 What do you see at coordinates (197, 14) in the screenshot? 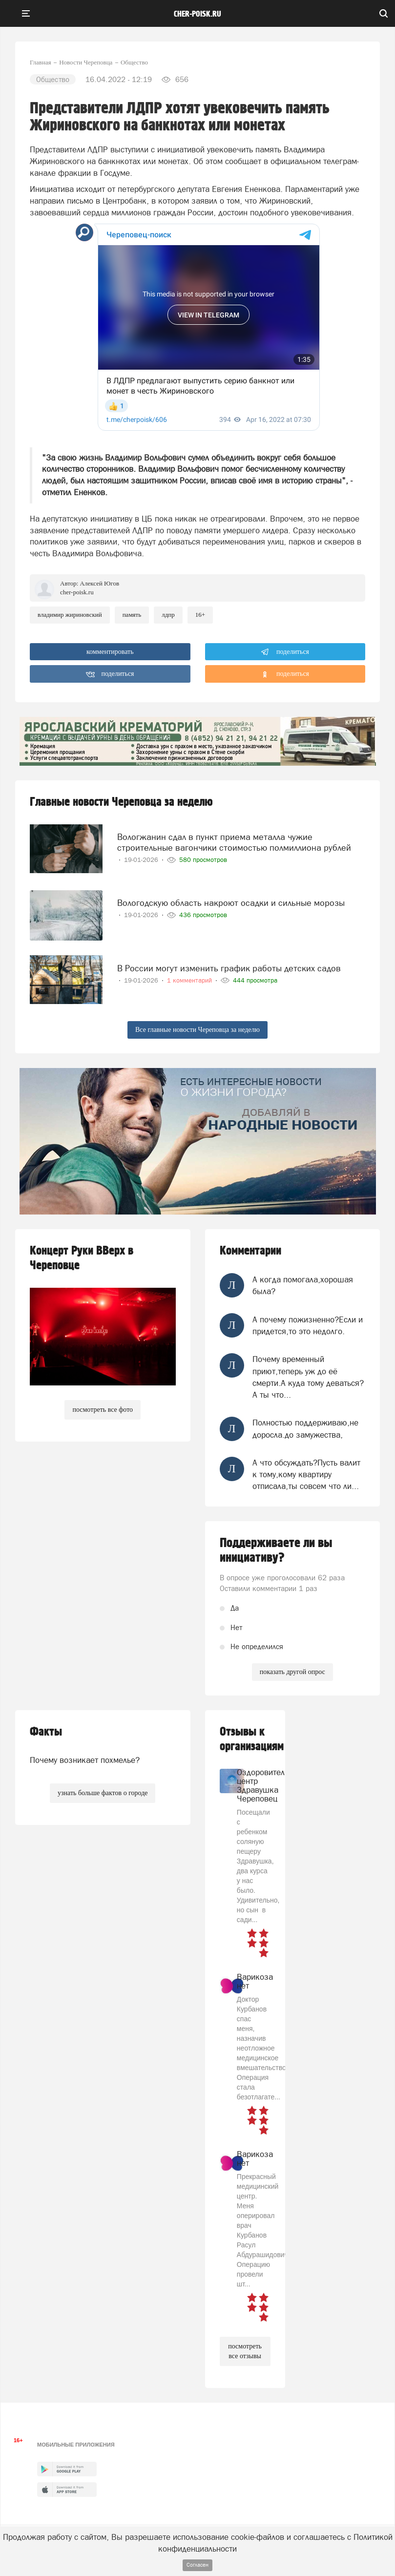
I see `cher-poisk.ru` at bounding box center [197, 14].